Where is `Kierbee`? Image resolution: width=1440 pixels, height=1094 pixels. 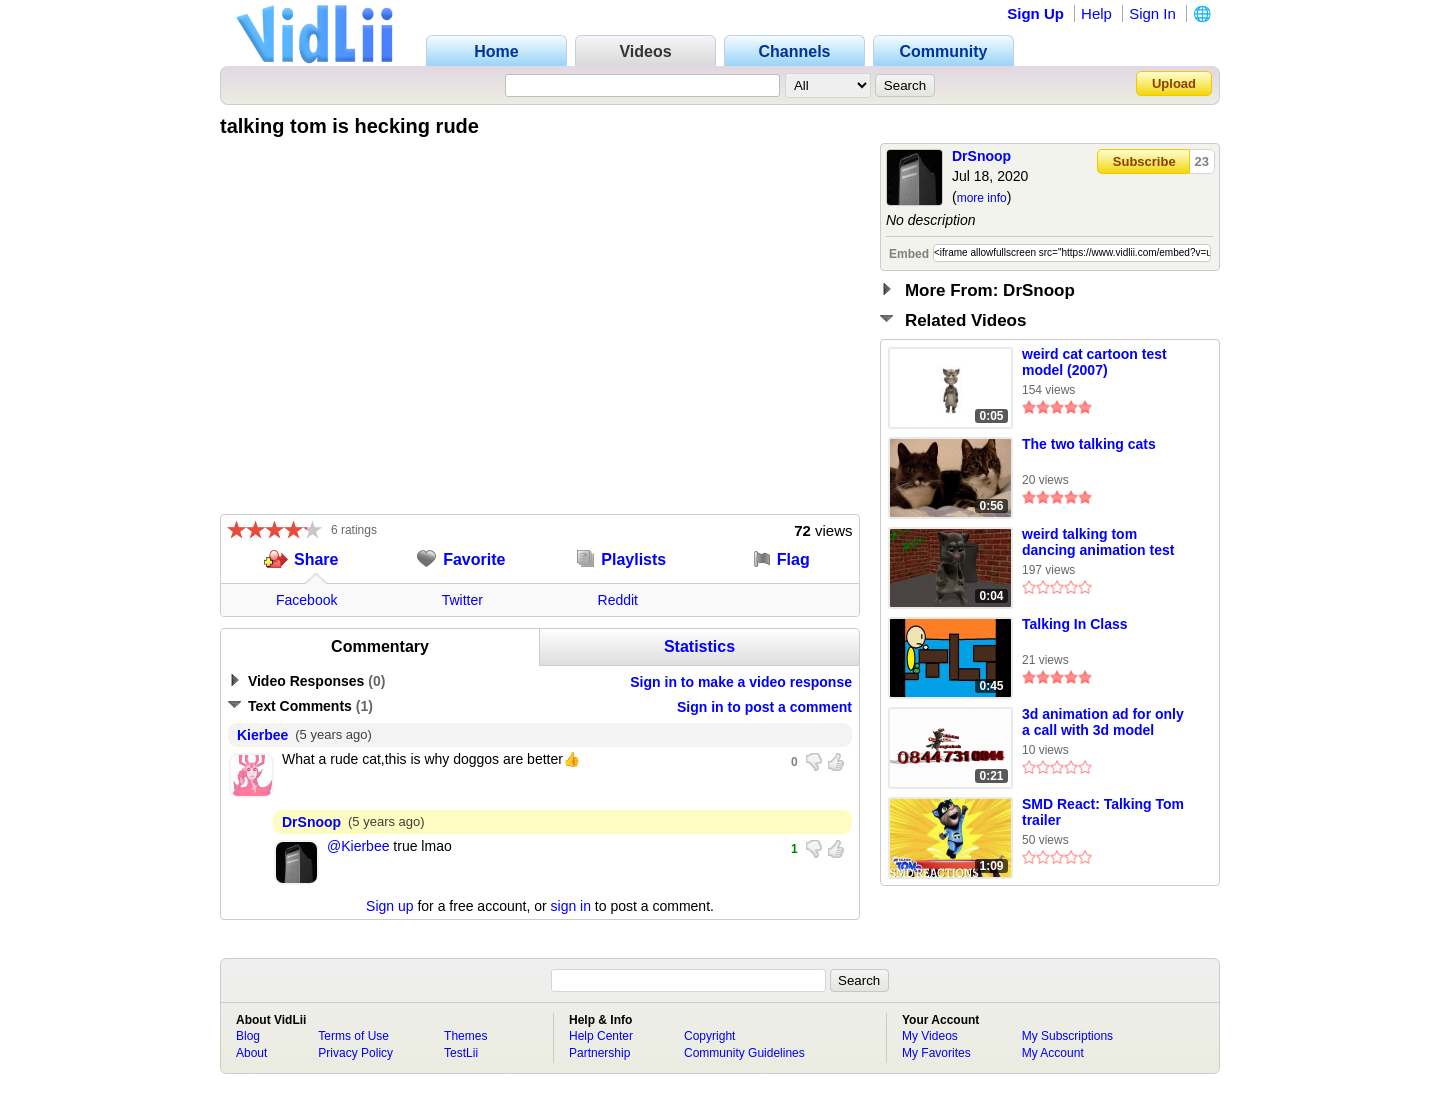
Kierbee is located at coordinates (262, 735).